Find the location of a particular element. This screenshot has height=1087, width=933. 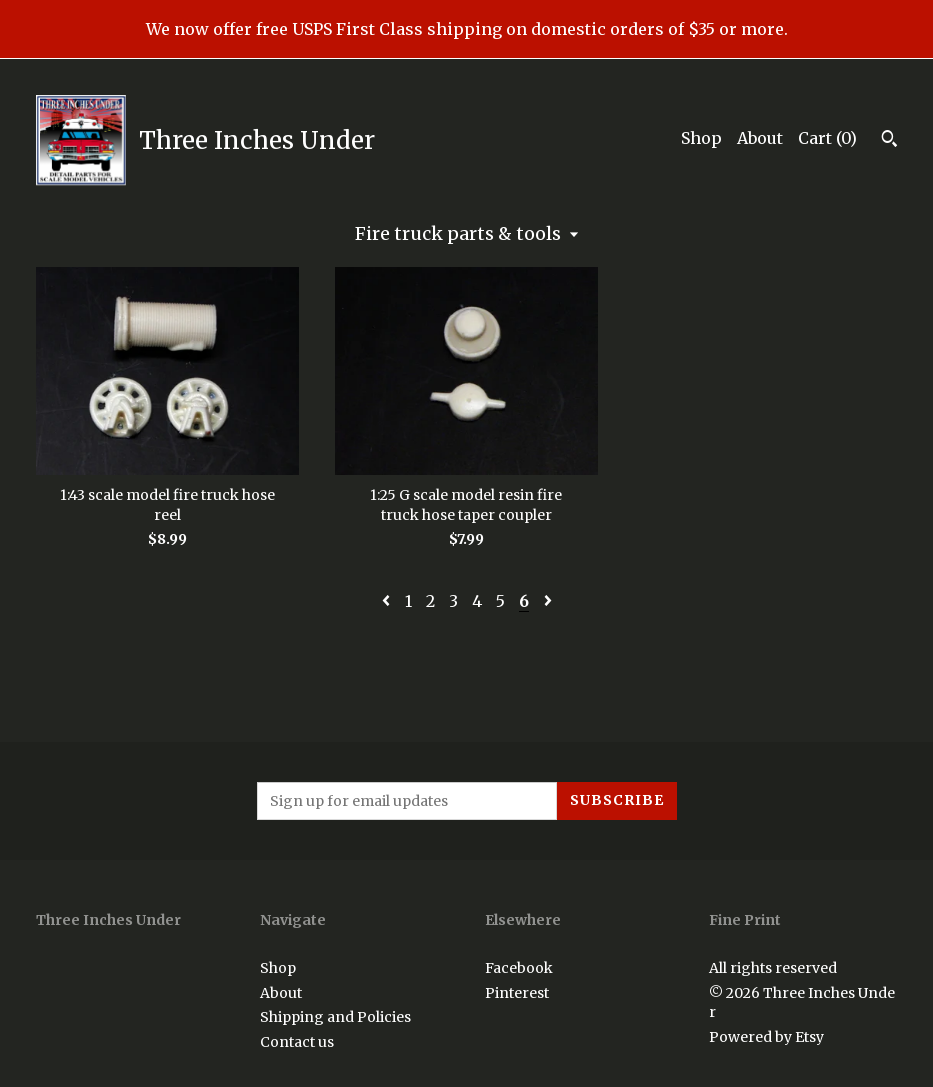

Powered by Etsy is located at coordinates (766, 1037).